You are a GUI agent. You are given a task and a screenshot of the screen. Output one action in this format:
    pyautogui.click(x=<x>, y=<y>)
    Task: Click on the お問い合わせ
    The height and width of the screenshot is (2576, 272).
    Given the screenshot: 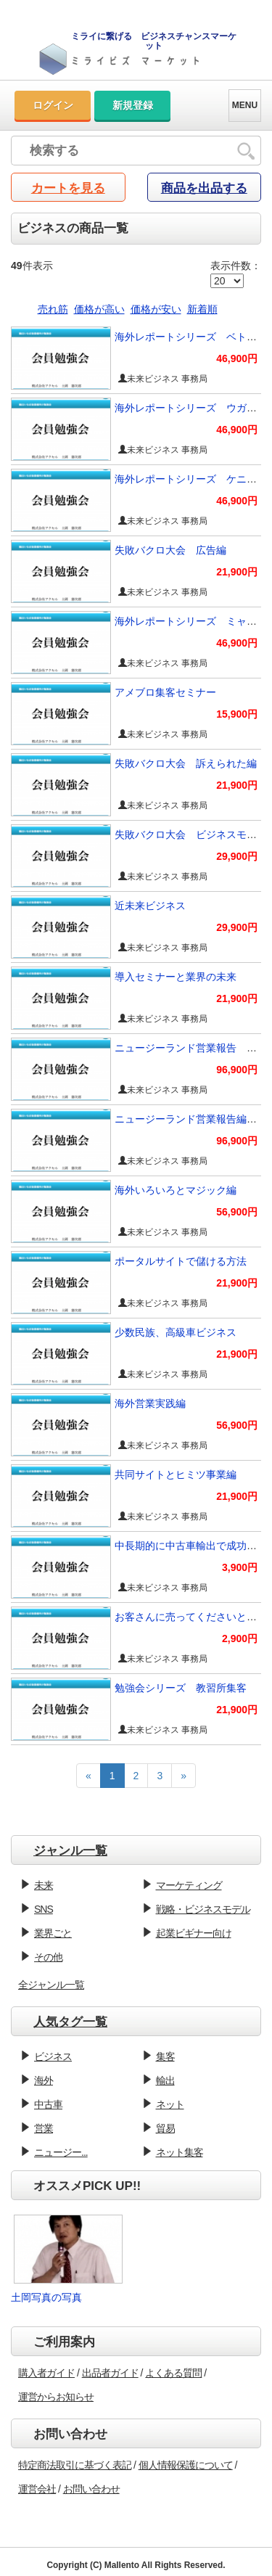 What is the action you would take?
    pyautogui.click(x=91, y=2489)
    